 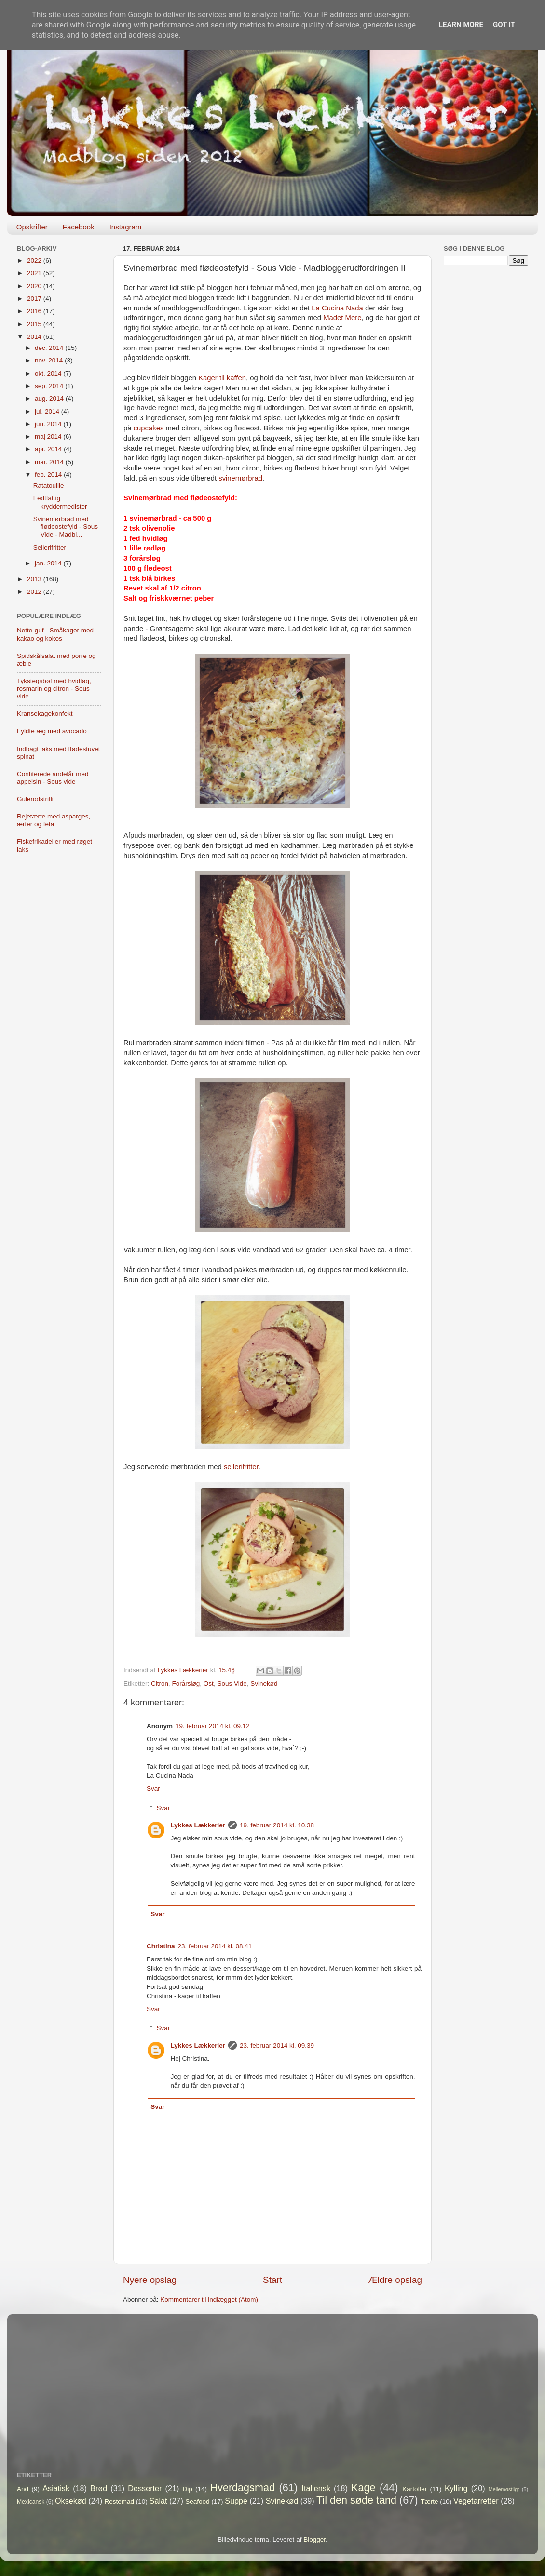 What do you see at coordinates (209, 1683) in the screenshot?
I see `Ost` at bounding box center [209, 1683].